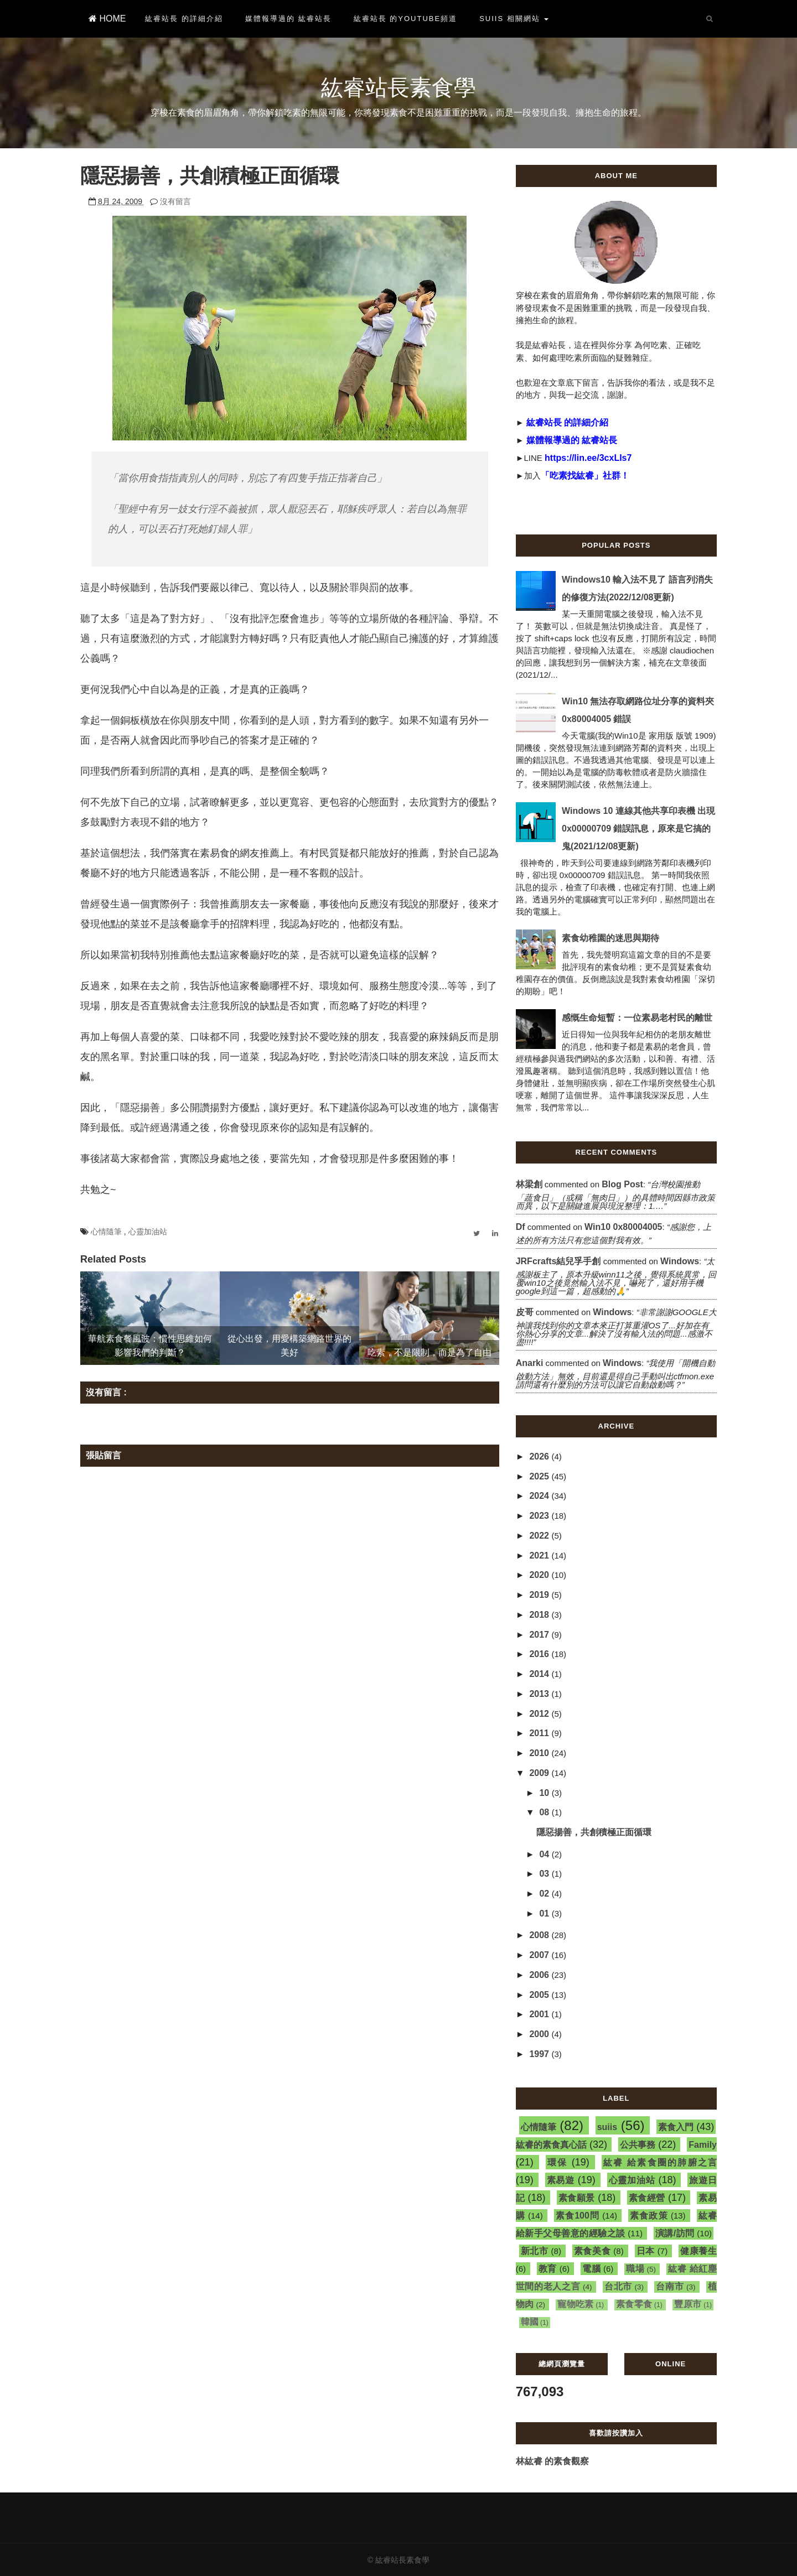  I want to click on 環保, so click(557, 2162).